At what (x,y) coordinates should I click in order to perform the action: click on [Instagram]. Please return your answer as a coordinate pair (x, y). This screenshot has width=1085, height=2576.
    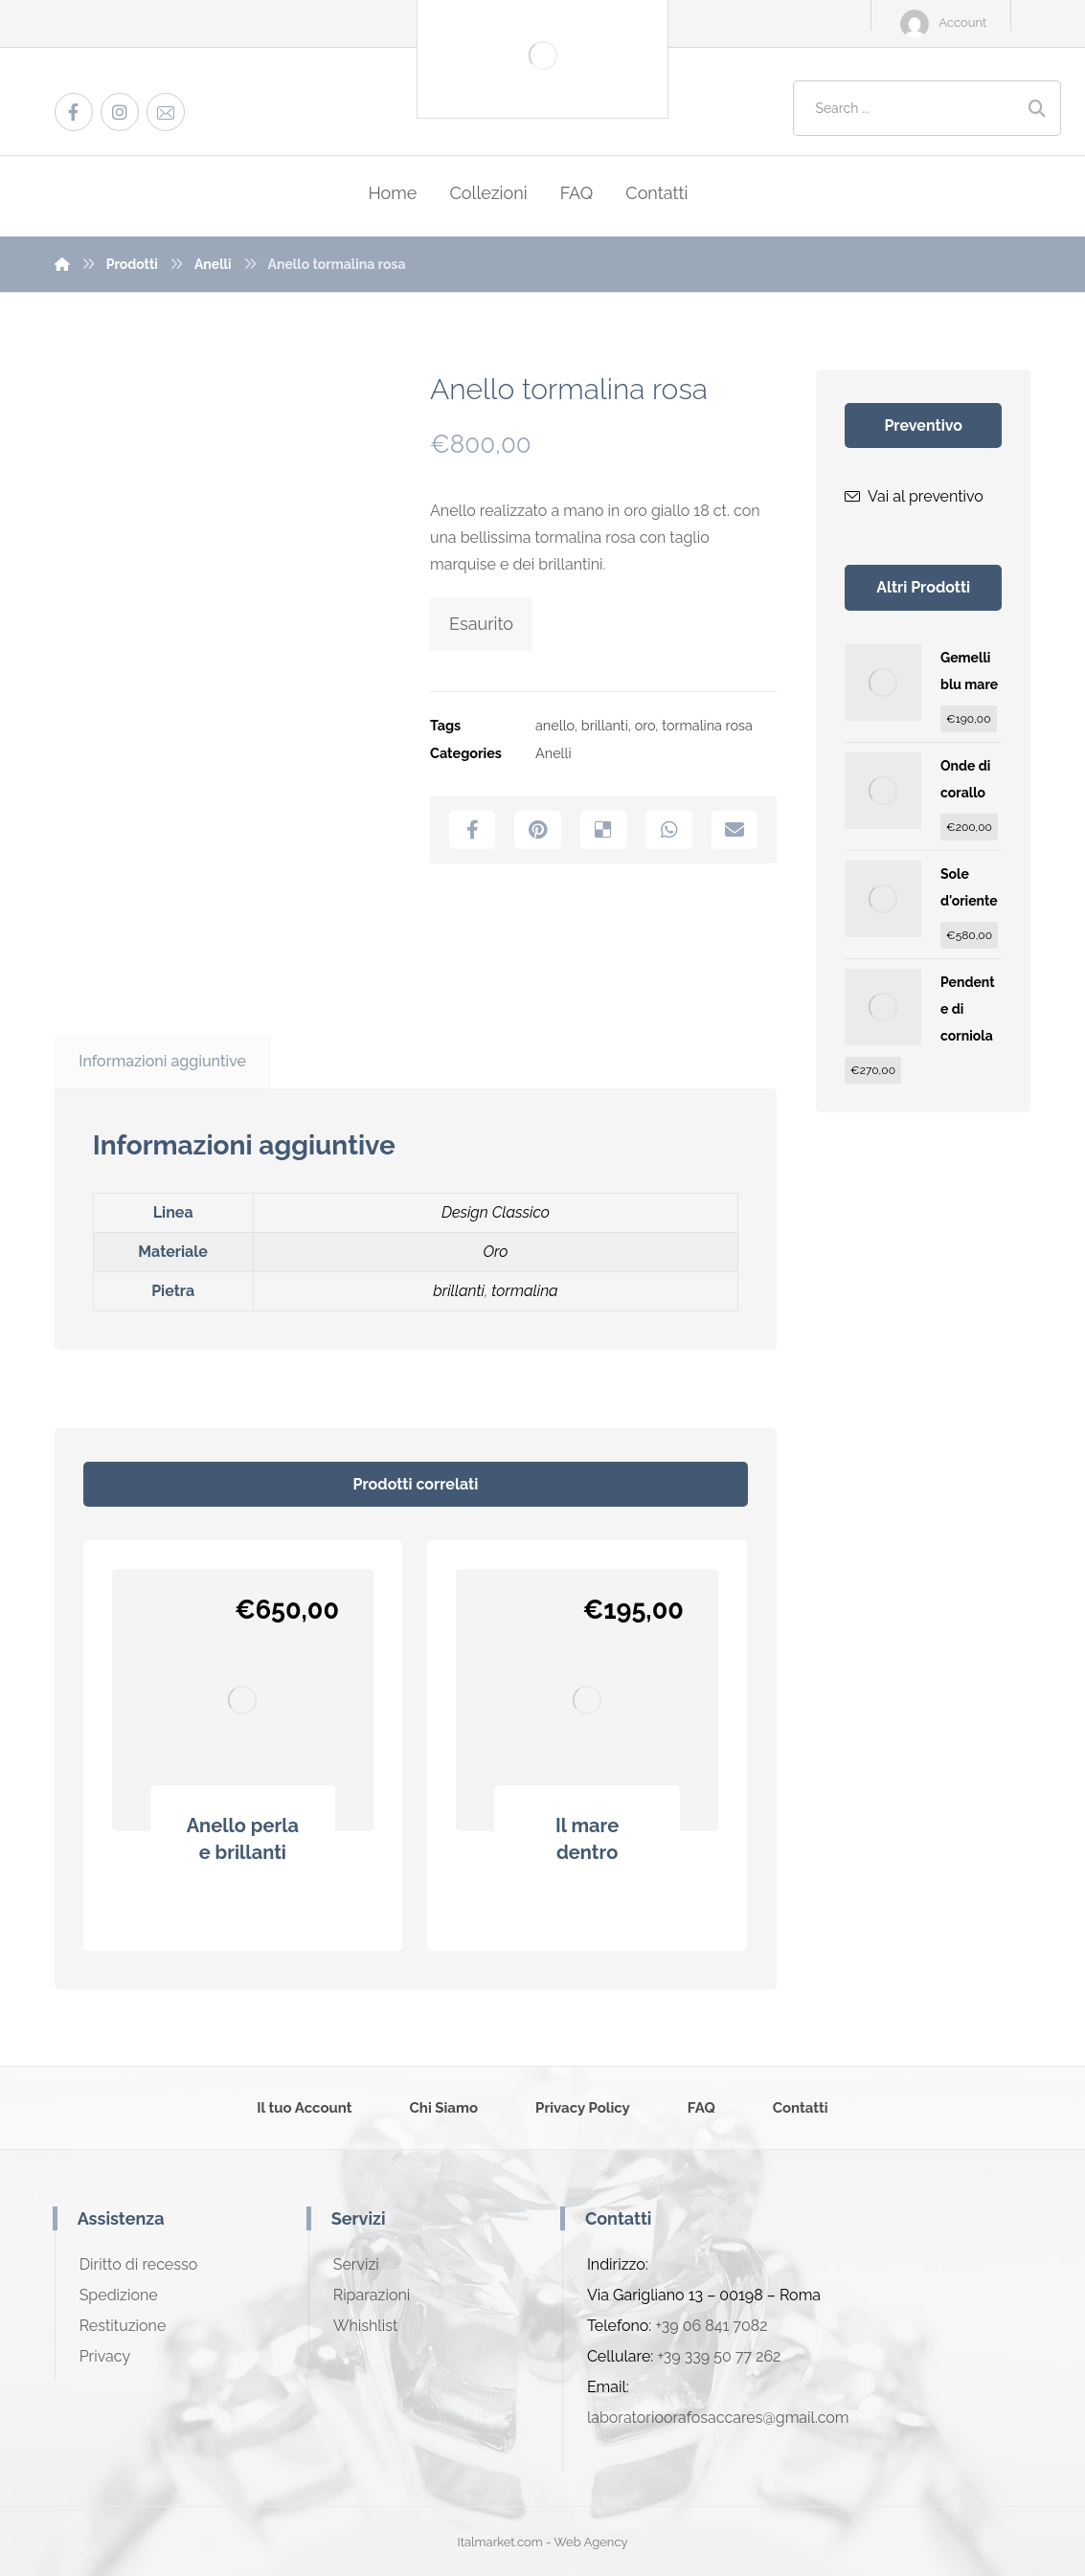
    Looking at the image, I should click on (120, 112).